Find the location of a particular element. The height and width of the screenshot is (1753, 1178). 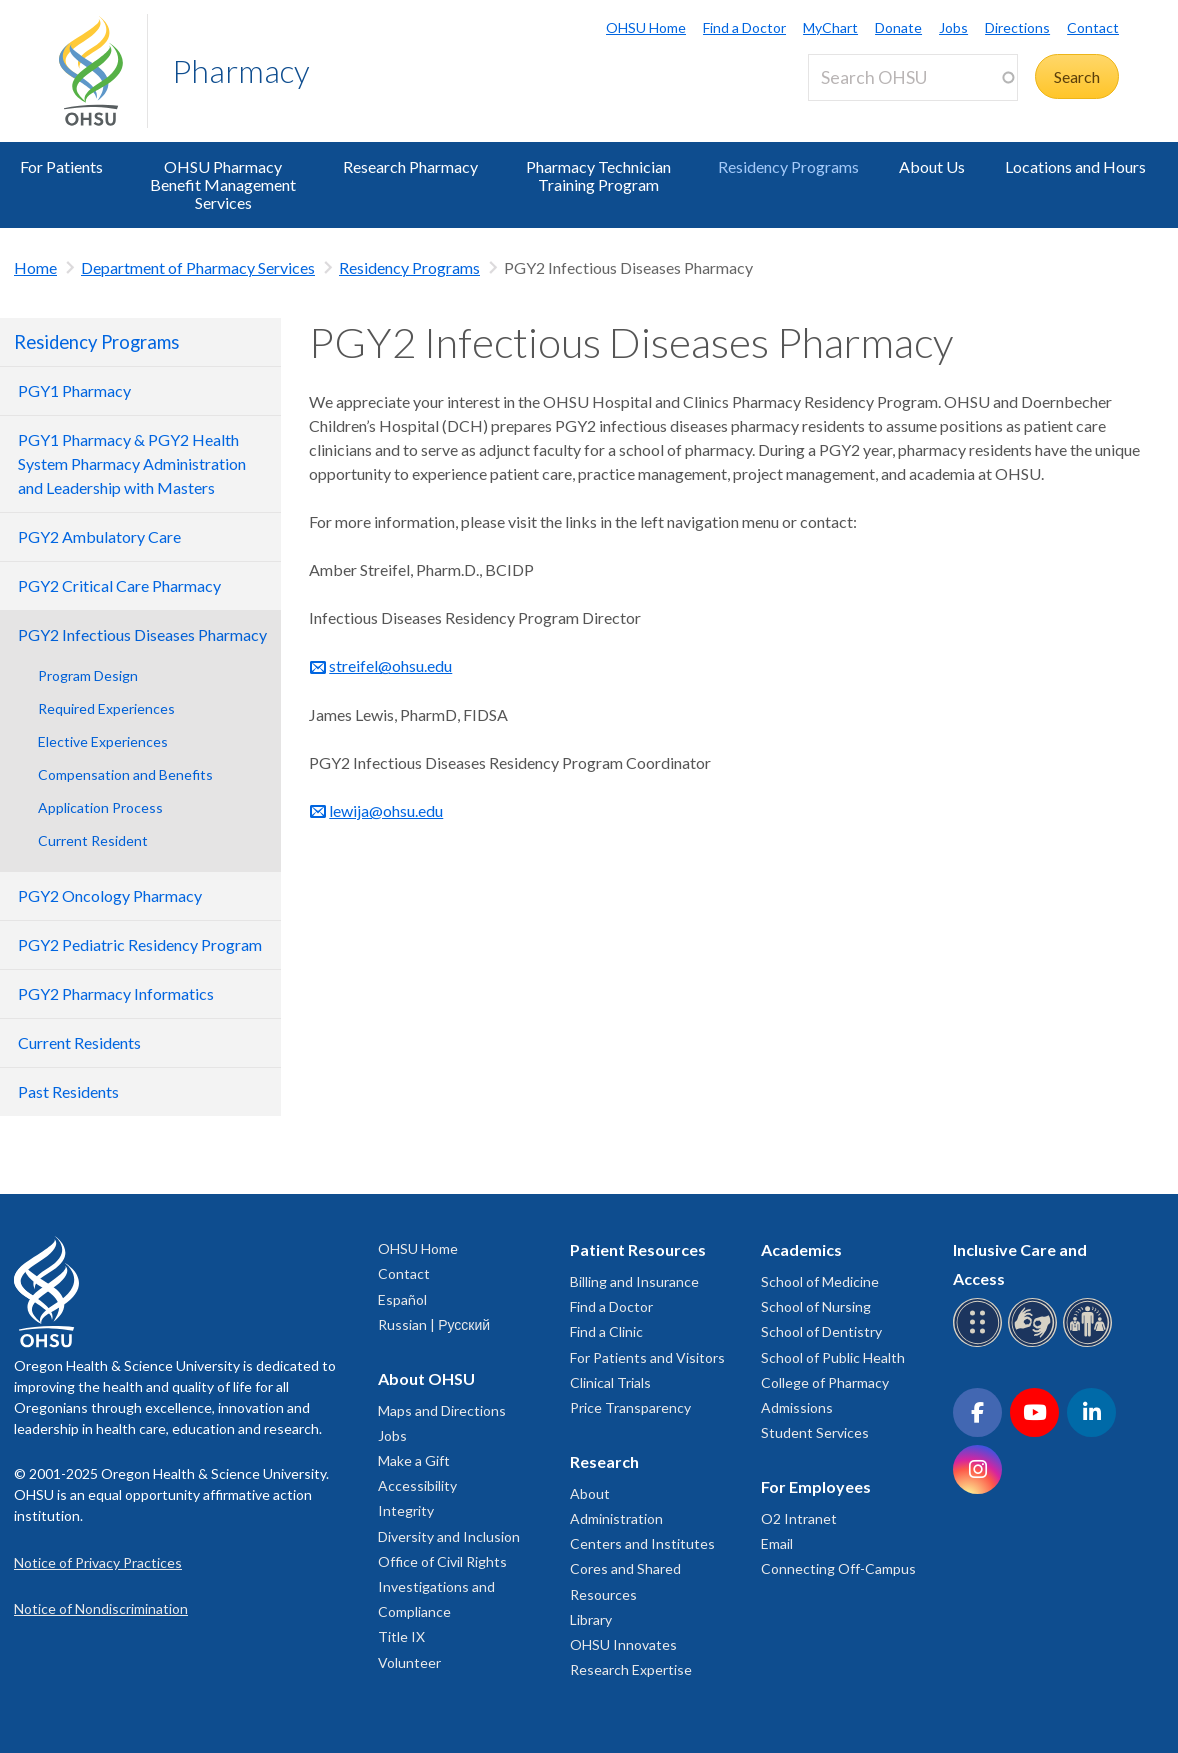

[OHSU sign language services] is located at coordinates (1035, 1343).